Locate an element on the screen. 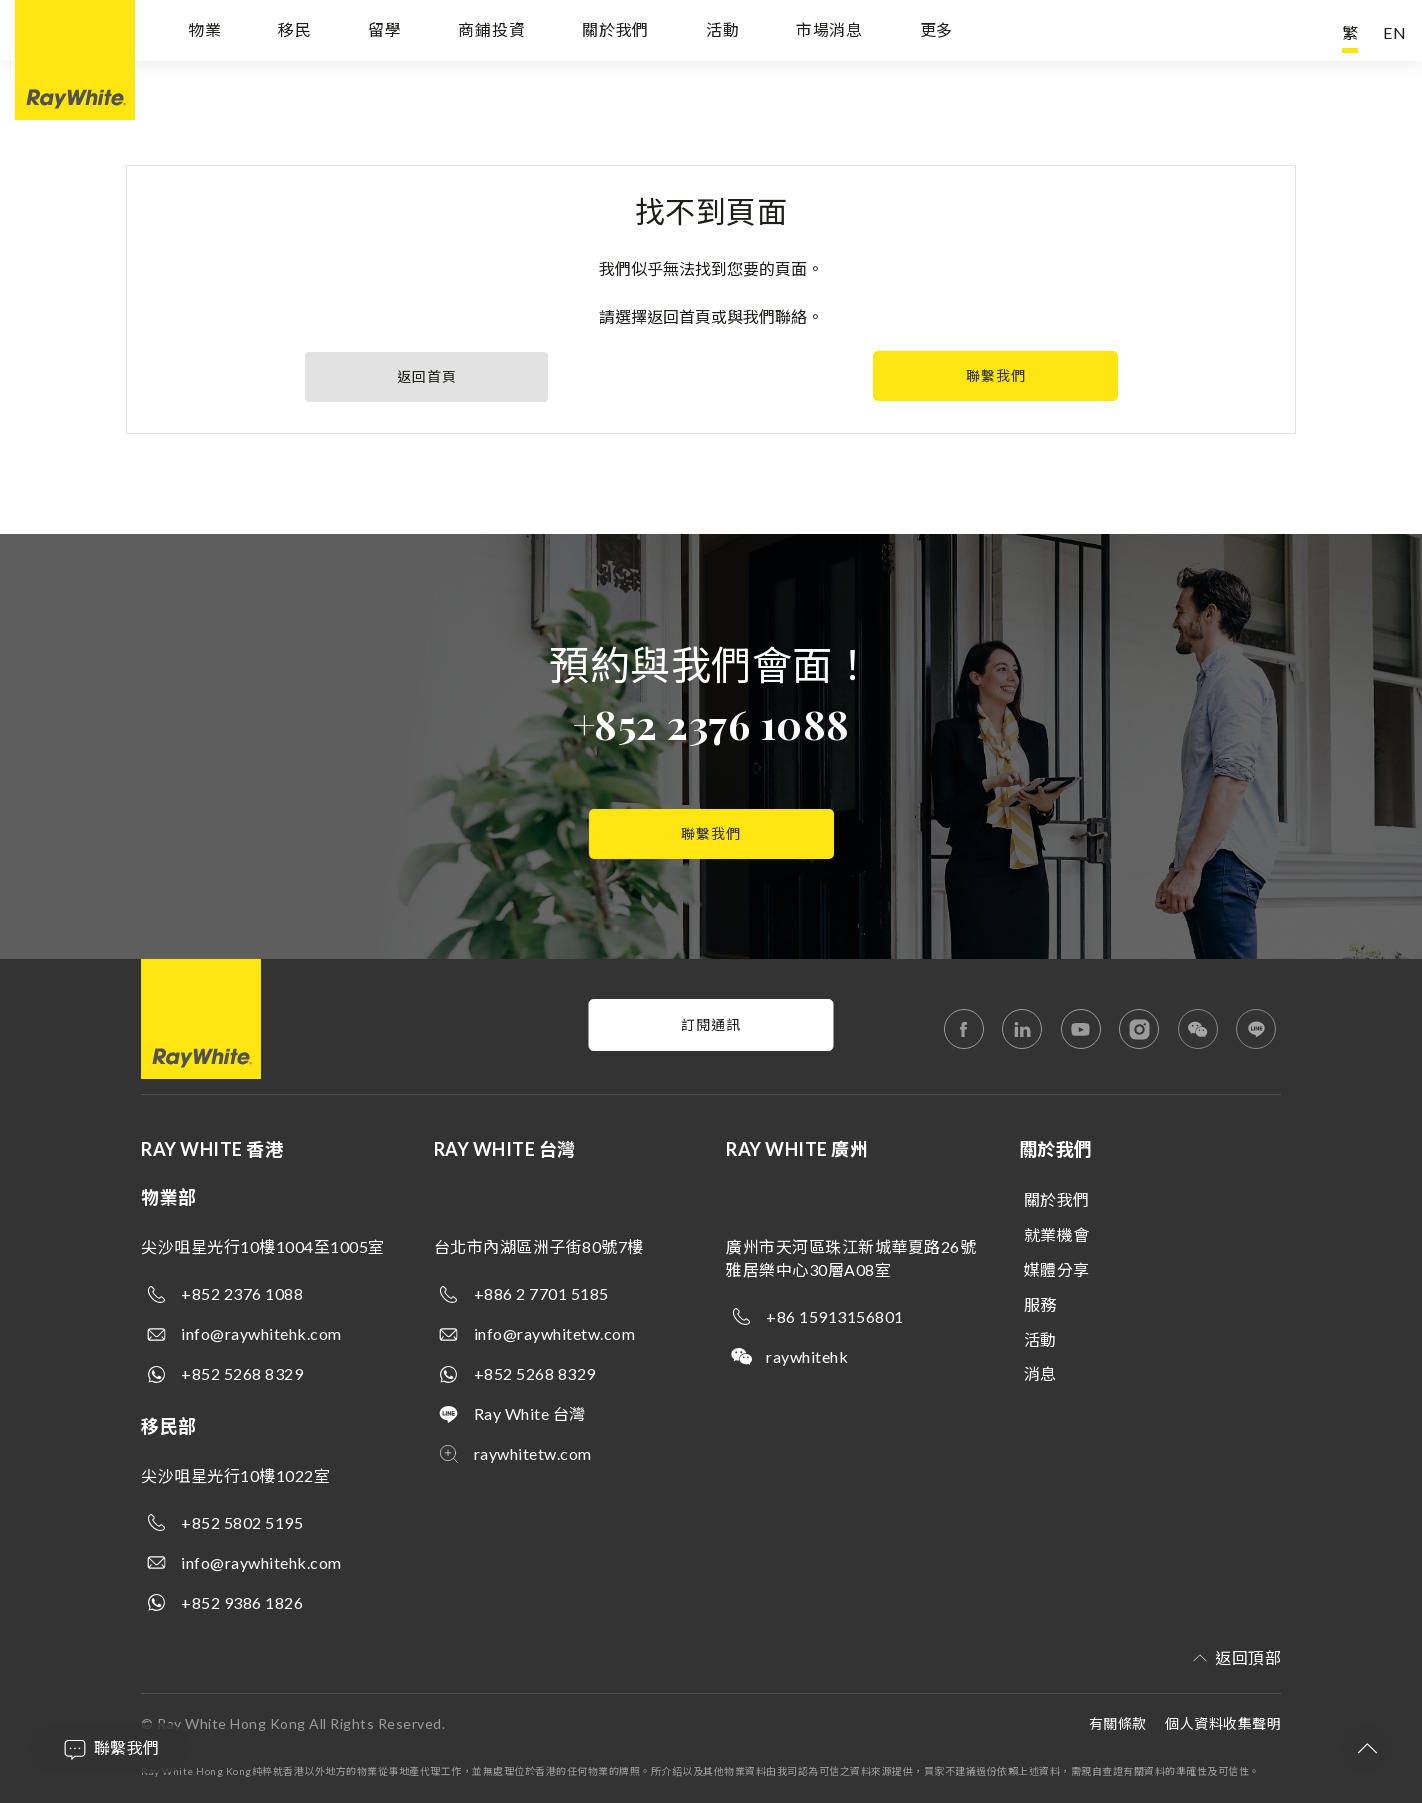  物業 is located at coordinates (205, 32).